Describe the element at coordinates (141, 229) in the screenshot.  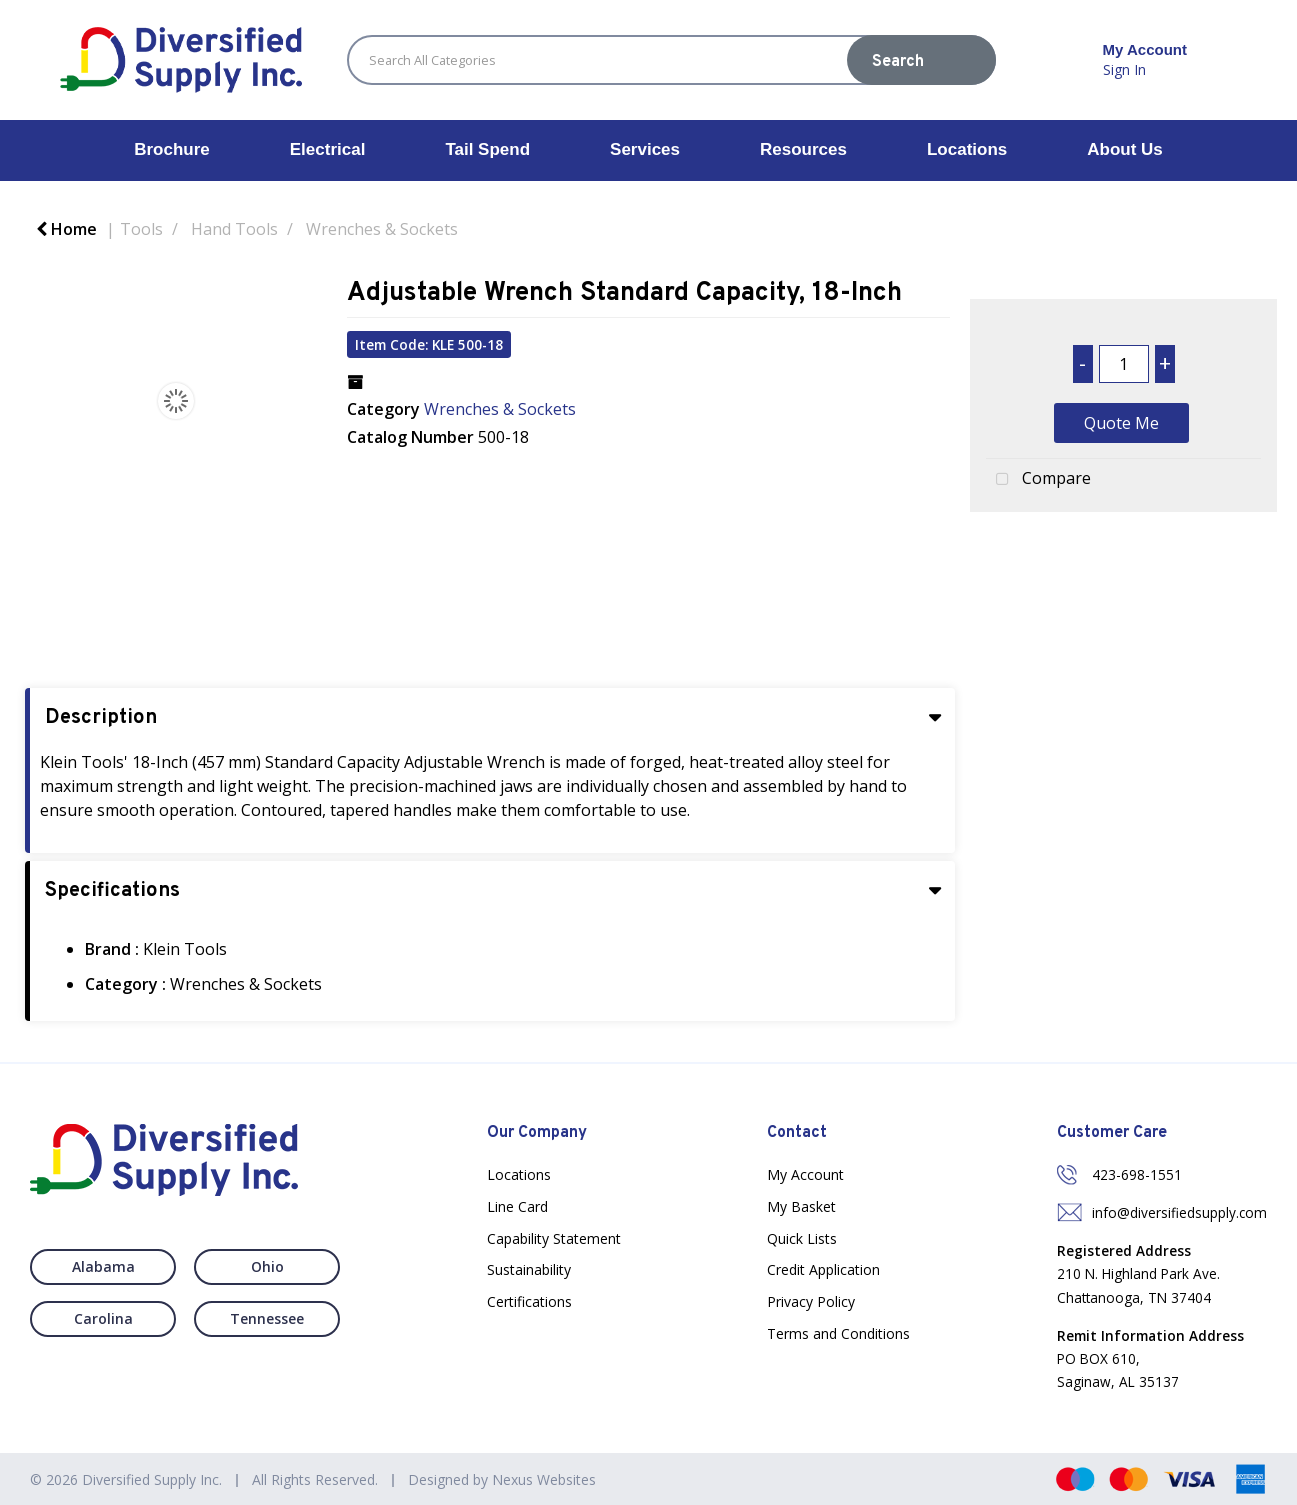
I see `Tools` at that location.